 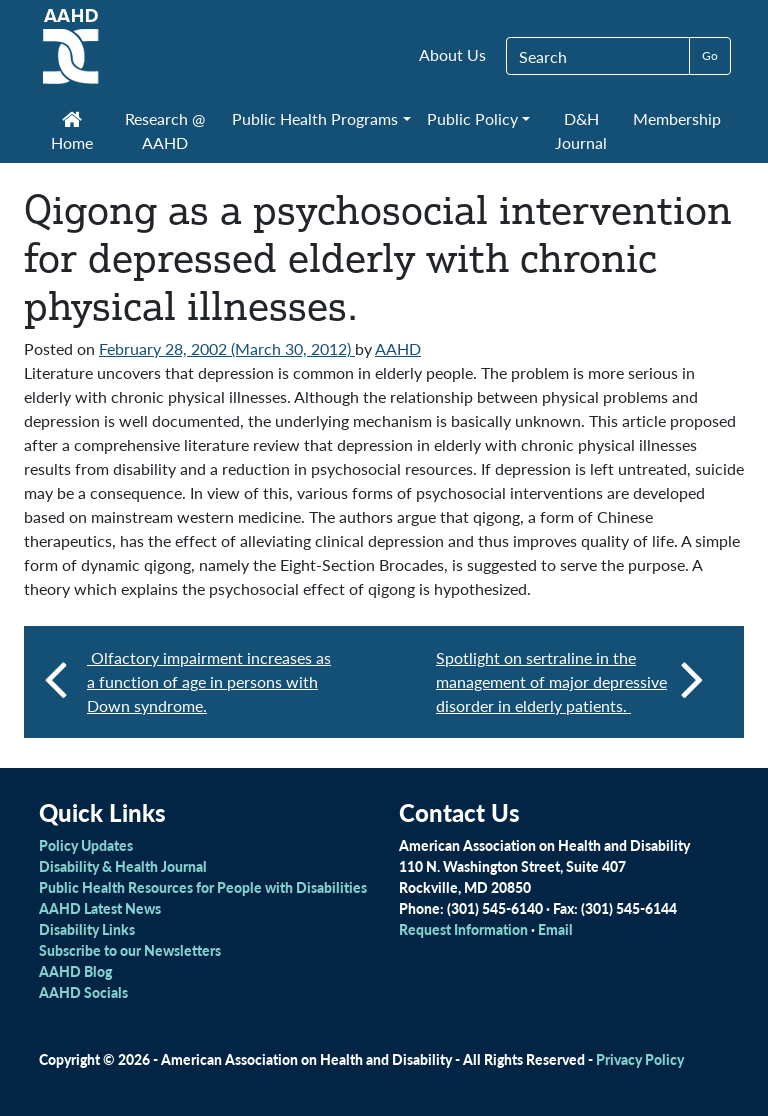 I want to click on Subscribe to our Newsletters, so click(x=130, y=950).